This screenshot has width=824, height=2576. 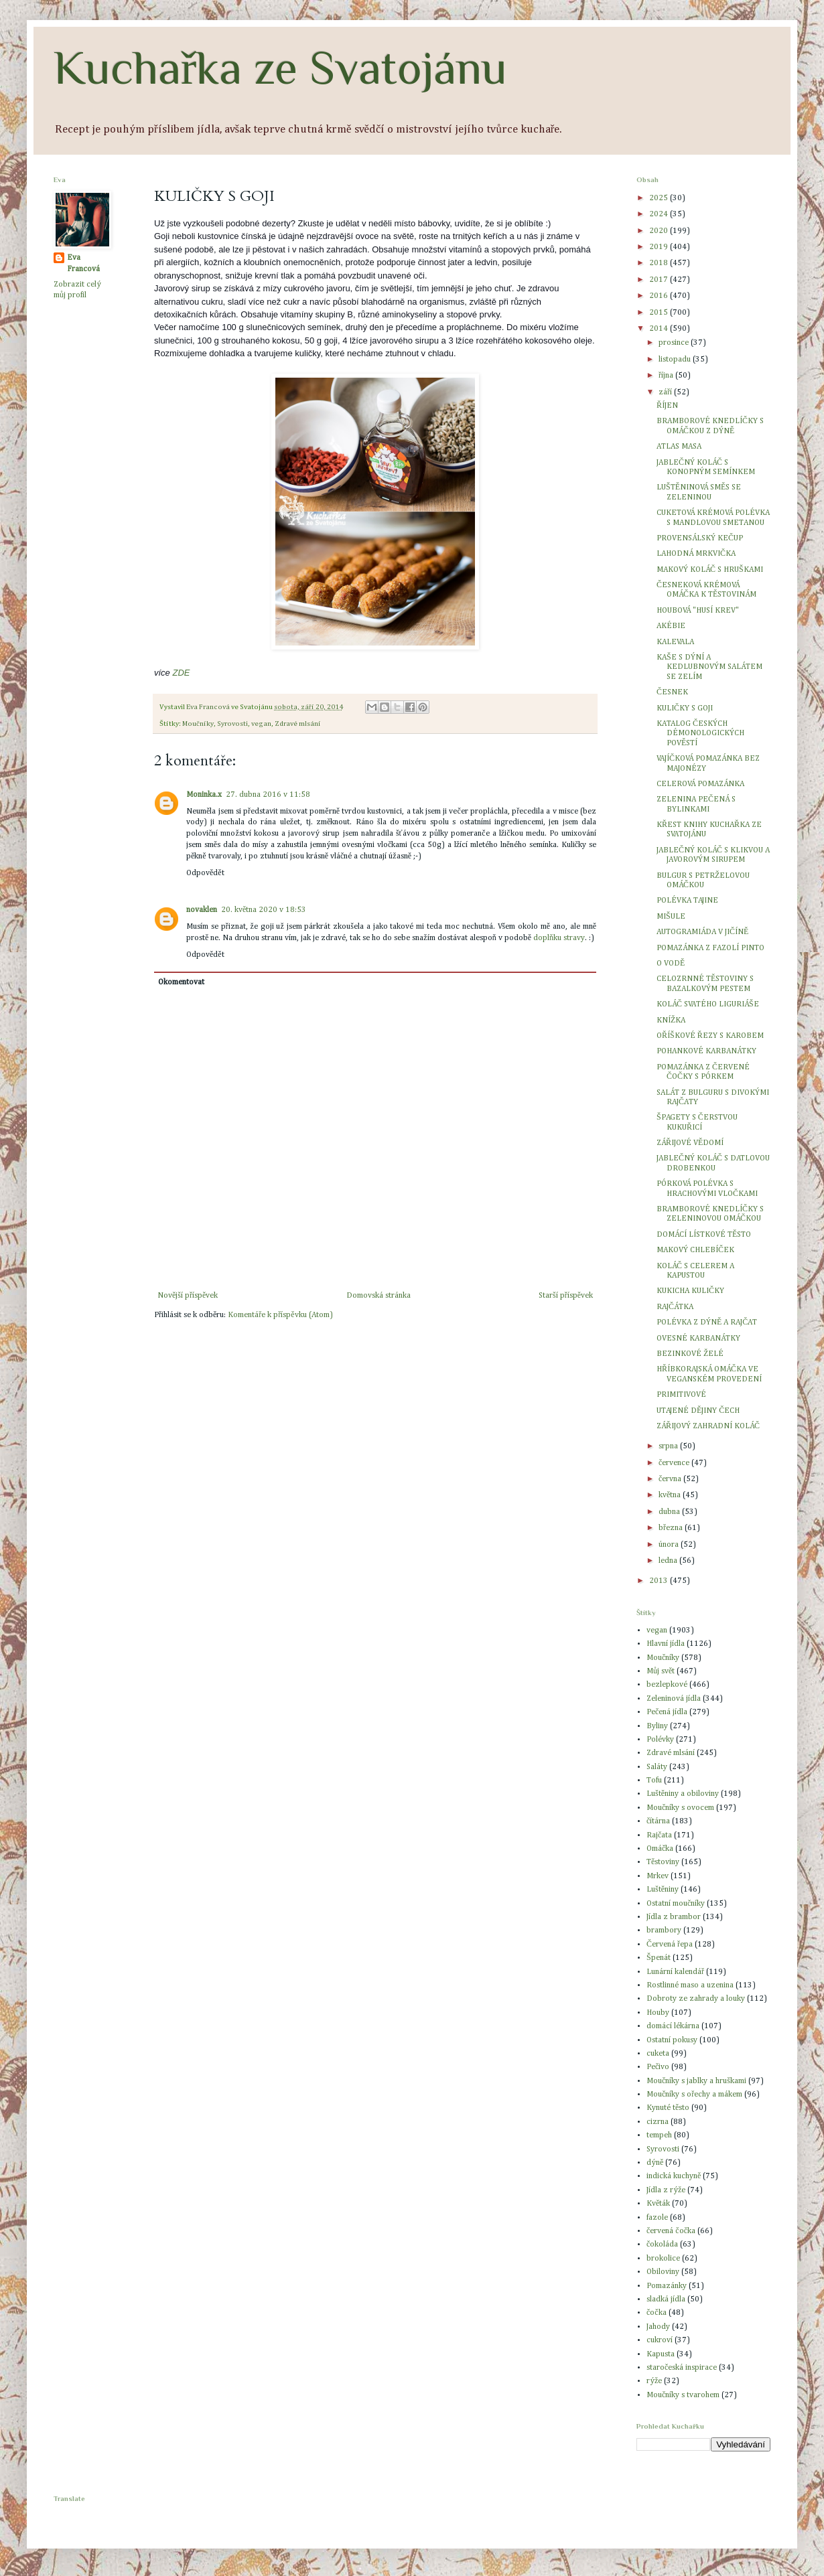 What do you see at coordinates (670, 1512) in the screenshot?
I see `dubna` at bounding box center [670, 1512].